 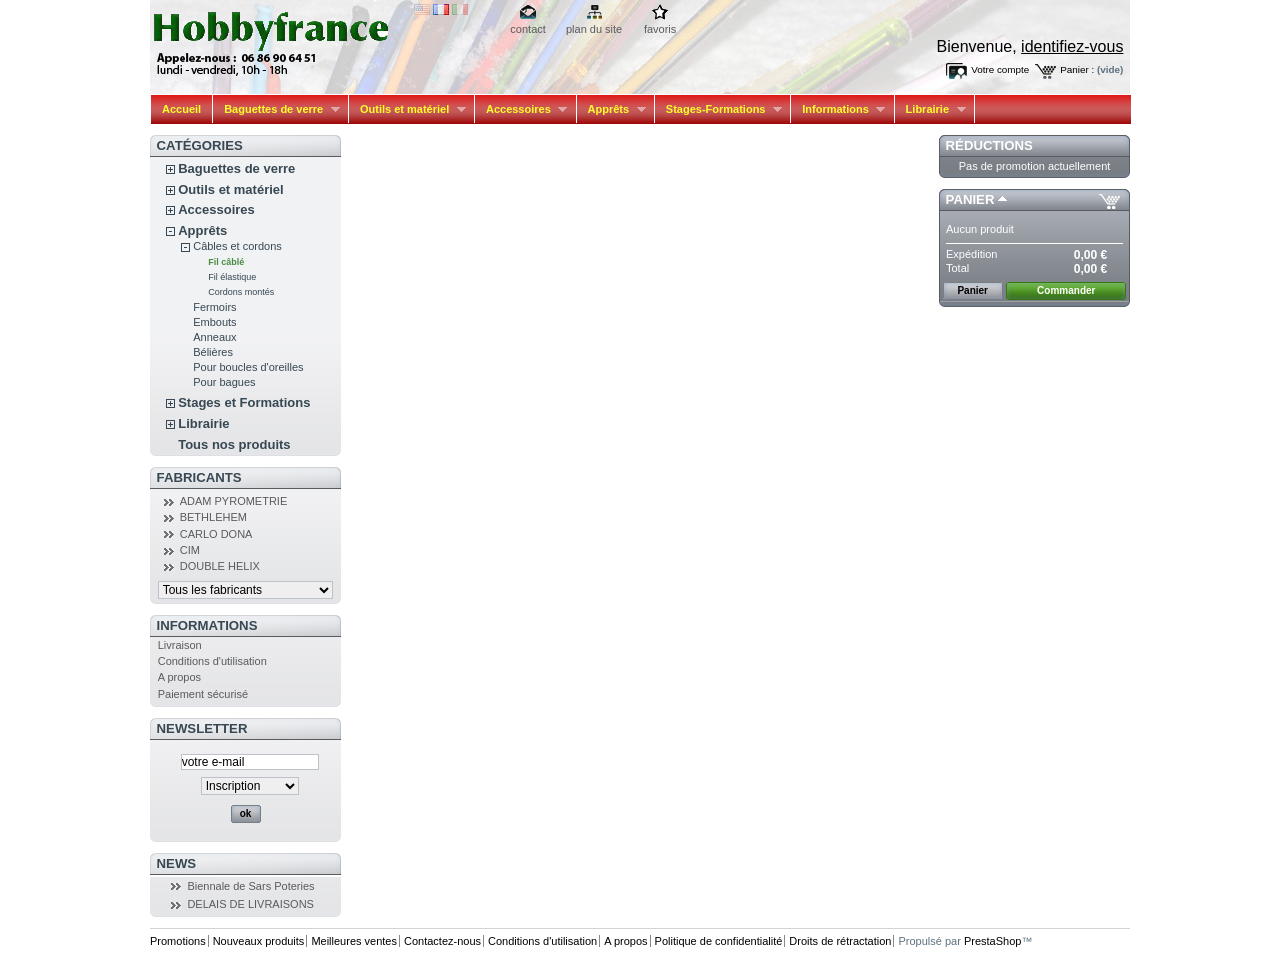 I want to click on Votre compte, so click(x=1000, y=69).